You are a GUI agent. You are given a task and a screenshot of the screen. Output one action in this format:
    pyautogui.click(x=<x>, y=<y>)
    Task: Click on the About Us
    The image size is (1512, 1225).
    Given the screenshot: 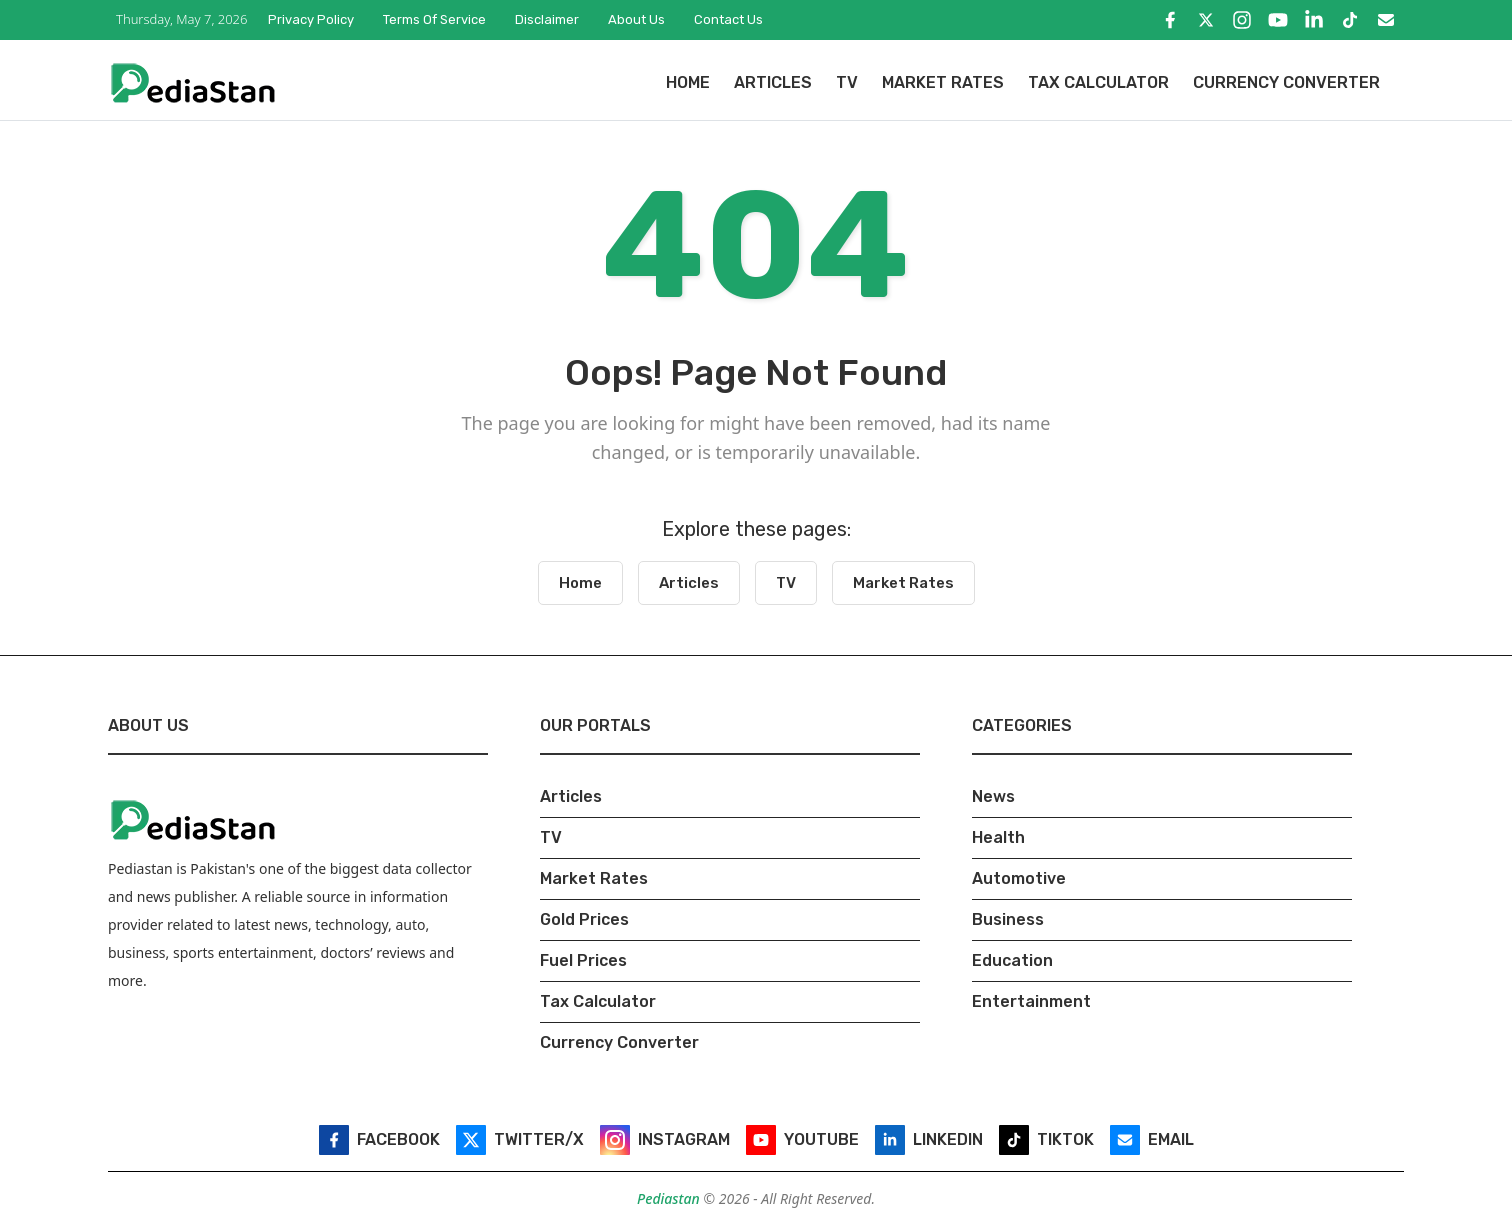 What is the action you would take?
    pyautogui.click(x=636, y=19)
    